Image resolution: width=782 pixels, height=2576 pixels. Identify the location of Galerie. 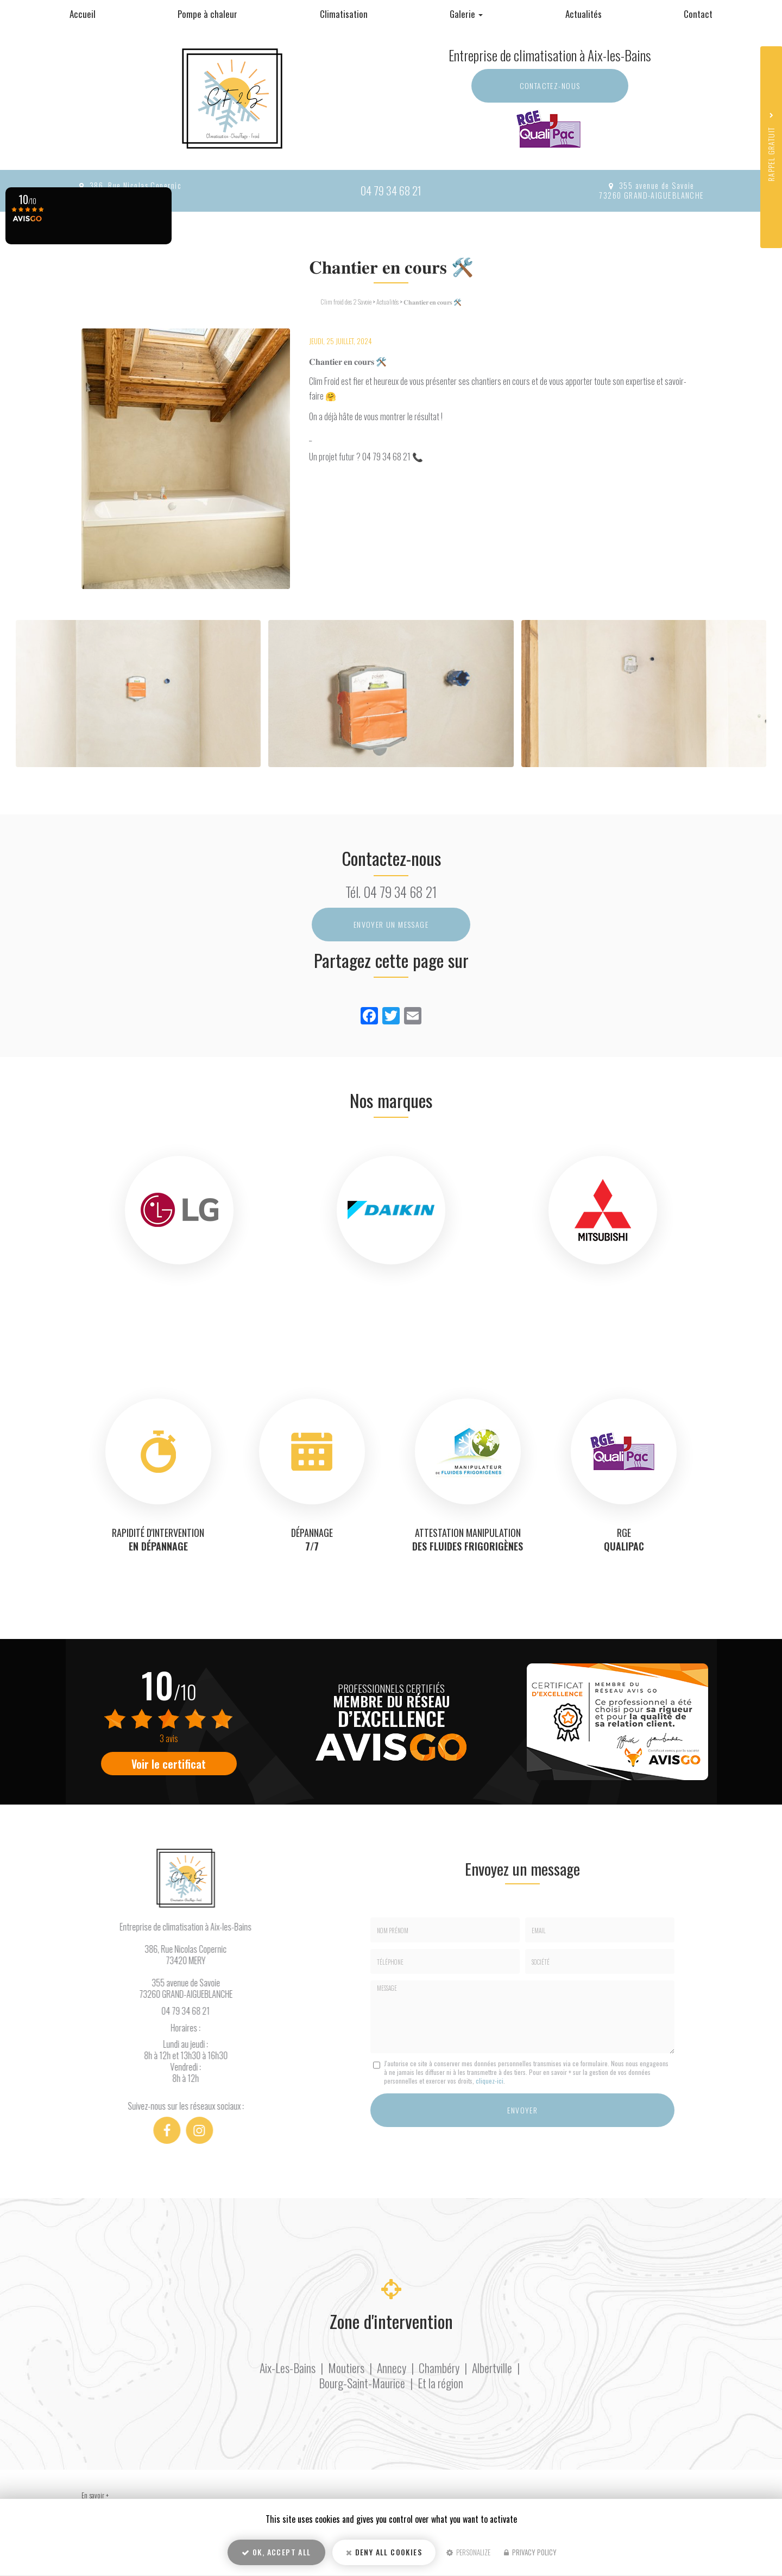
(466, 14).